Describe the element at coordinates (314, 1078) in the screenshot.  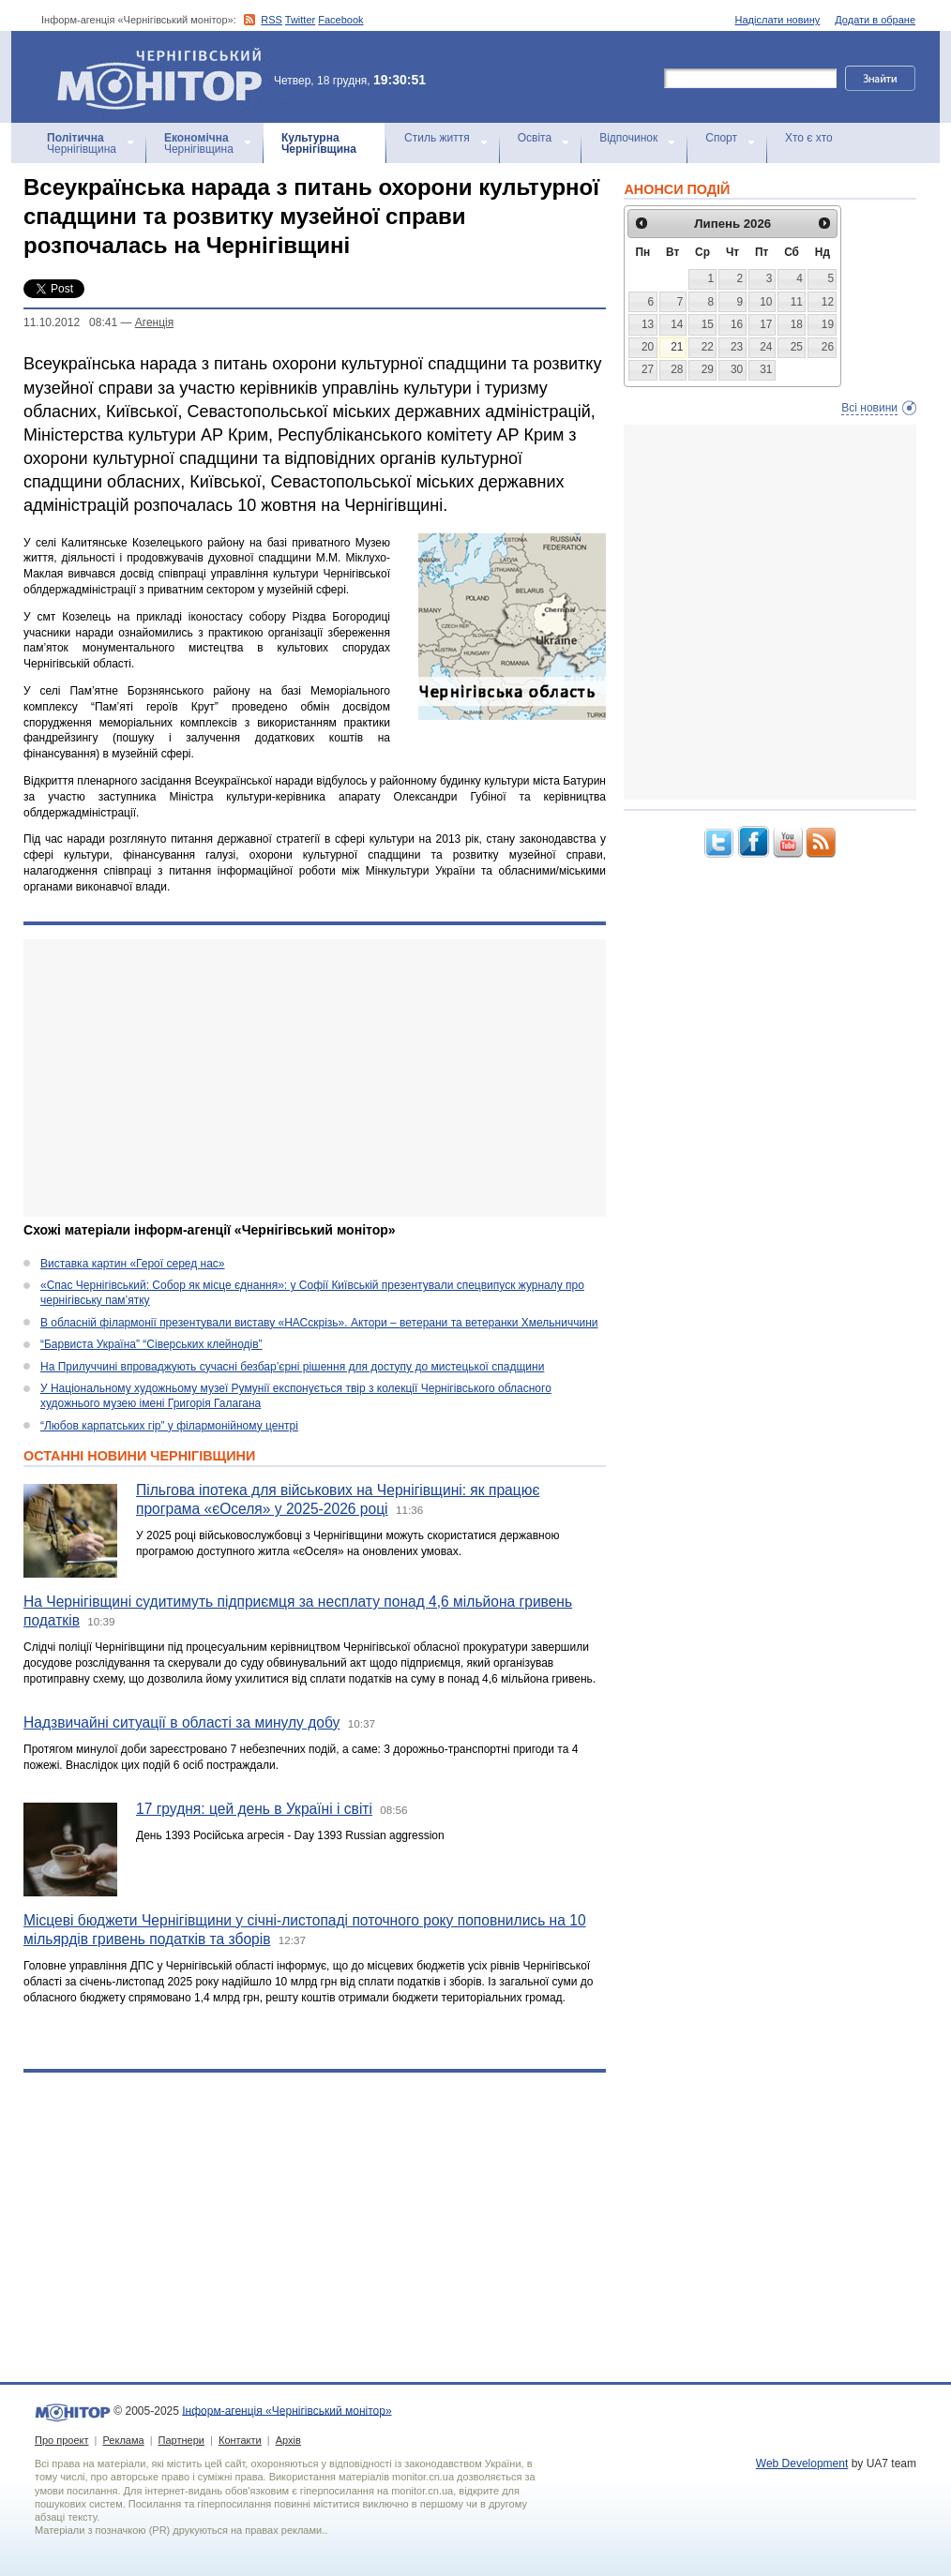
I see `[Advertisement]` at that location.